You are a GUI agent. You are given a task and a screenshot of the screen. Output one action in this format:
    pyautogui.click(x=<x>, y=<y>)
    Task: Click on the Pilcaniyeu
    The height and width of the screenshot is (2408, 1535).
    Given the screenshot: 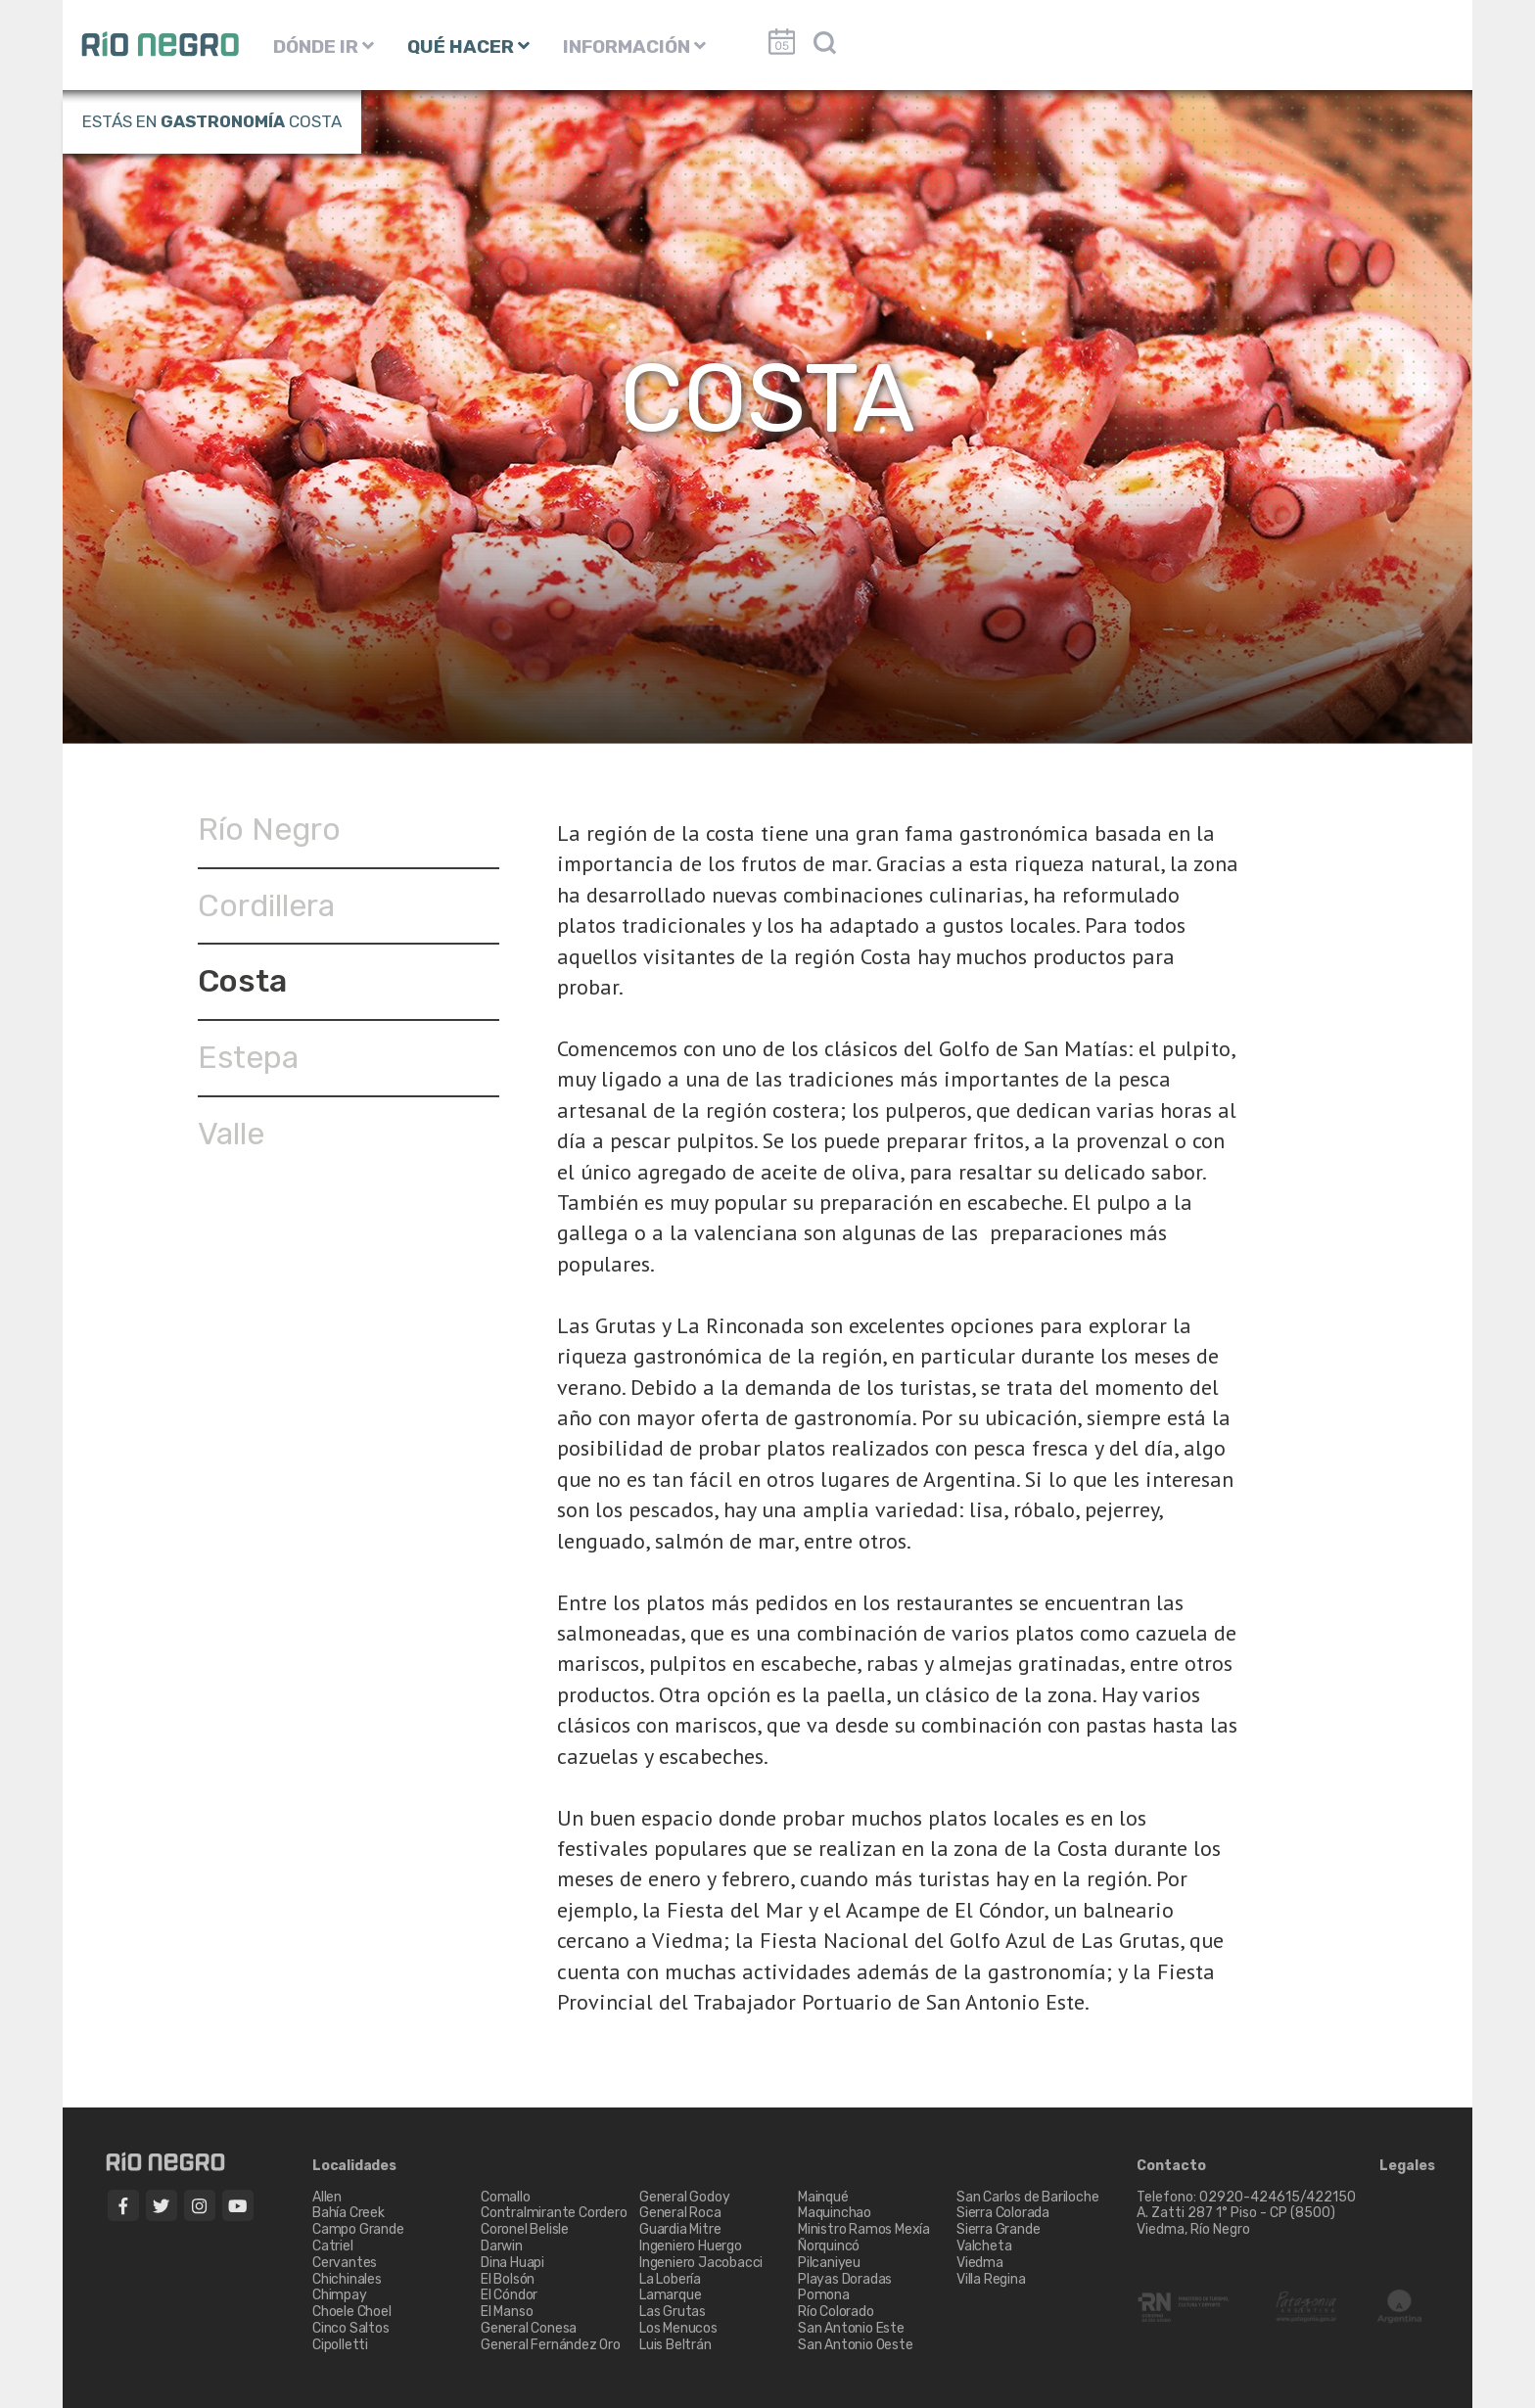 What is the action you would take?
    pyautogui.click(x=829, y=2262)
    